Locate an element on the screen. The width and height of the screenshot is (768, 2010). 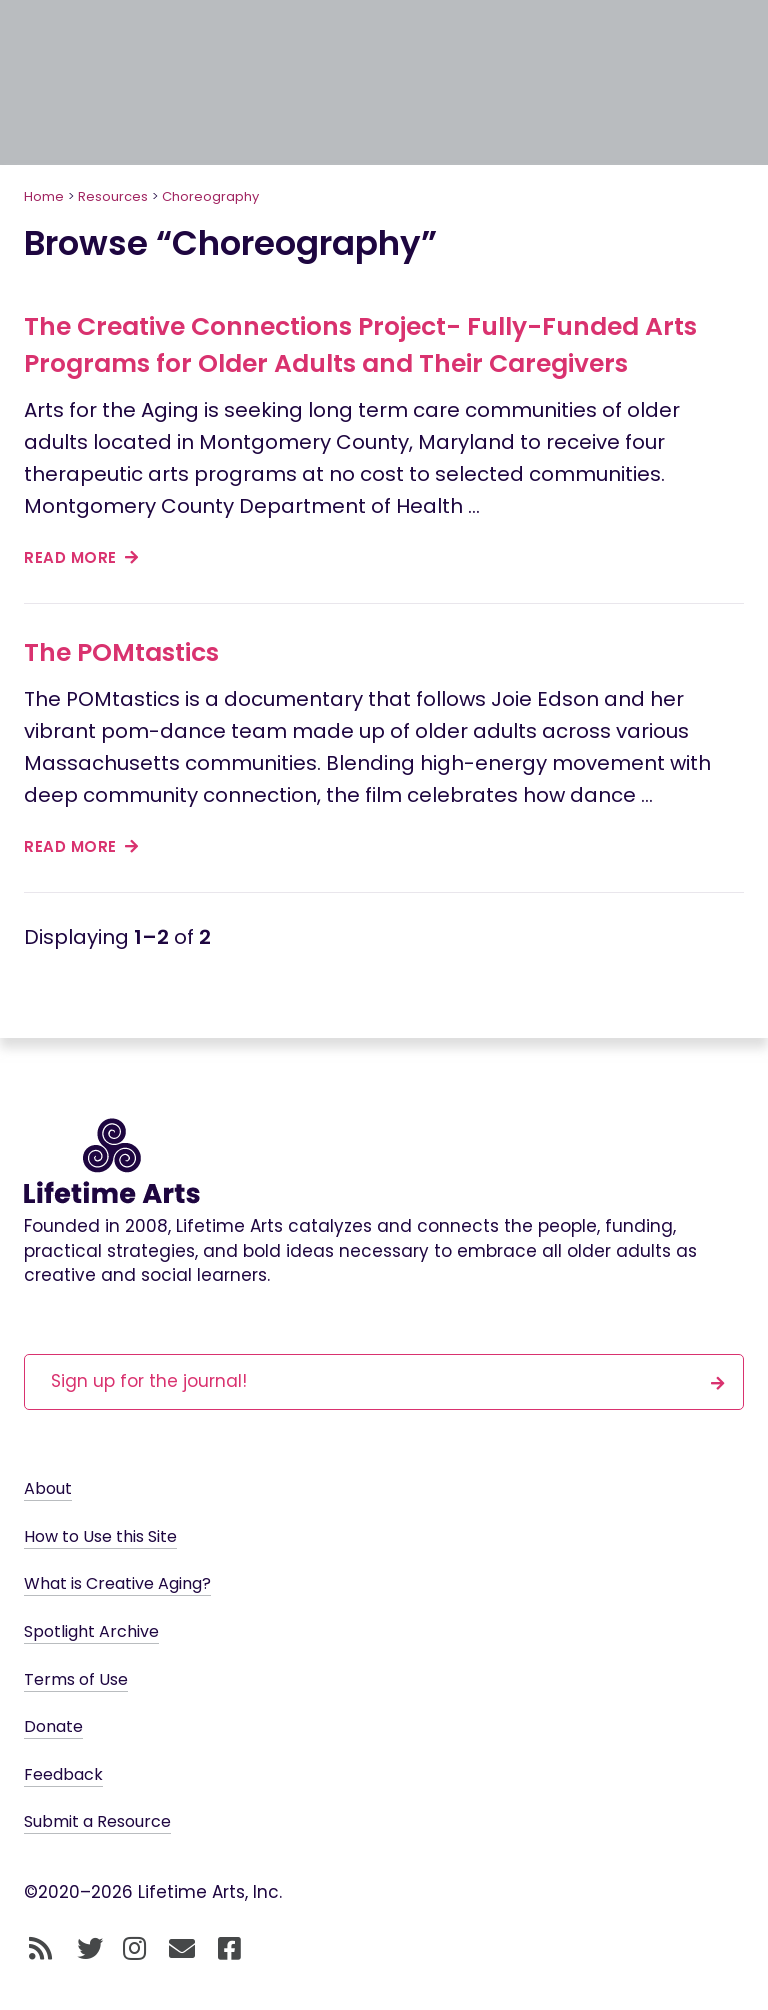
Spotlight Archive is located at coordinates (91, 1631).